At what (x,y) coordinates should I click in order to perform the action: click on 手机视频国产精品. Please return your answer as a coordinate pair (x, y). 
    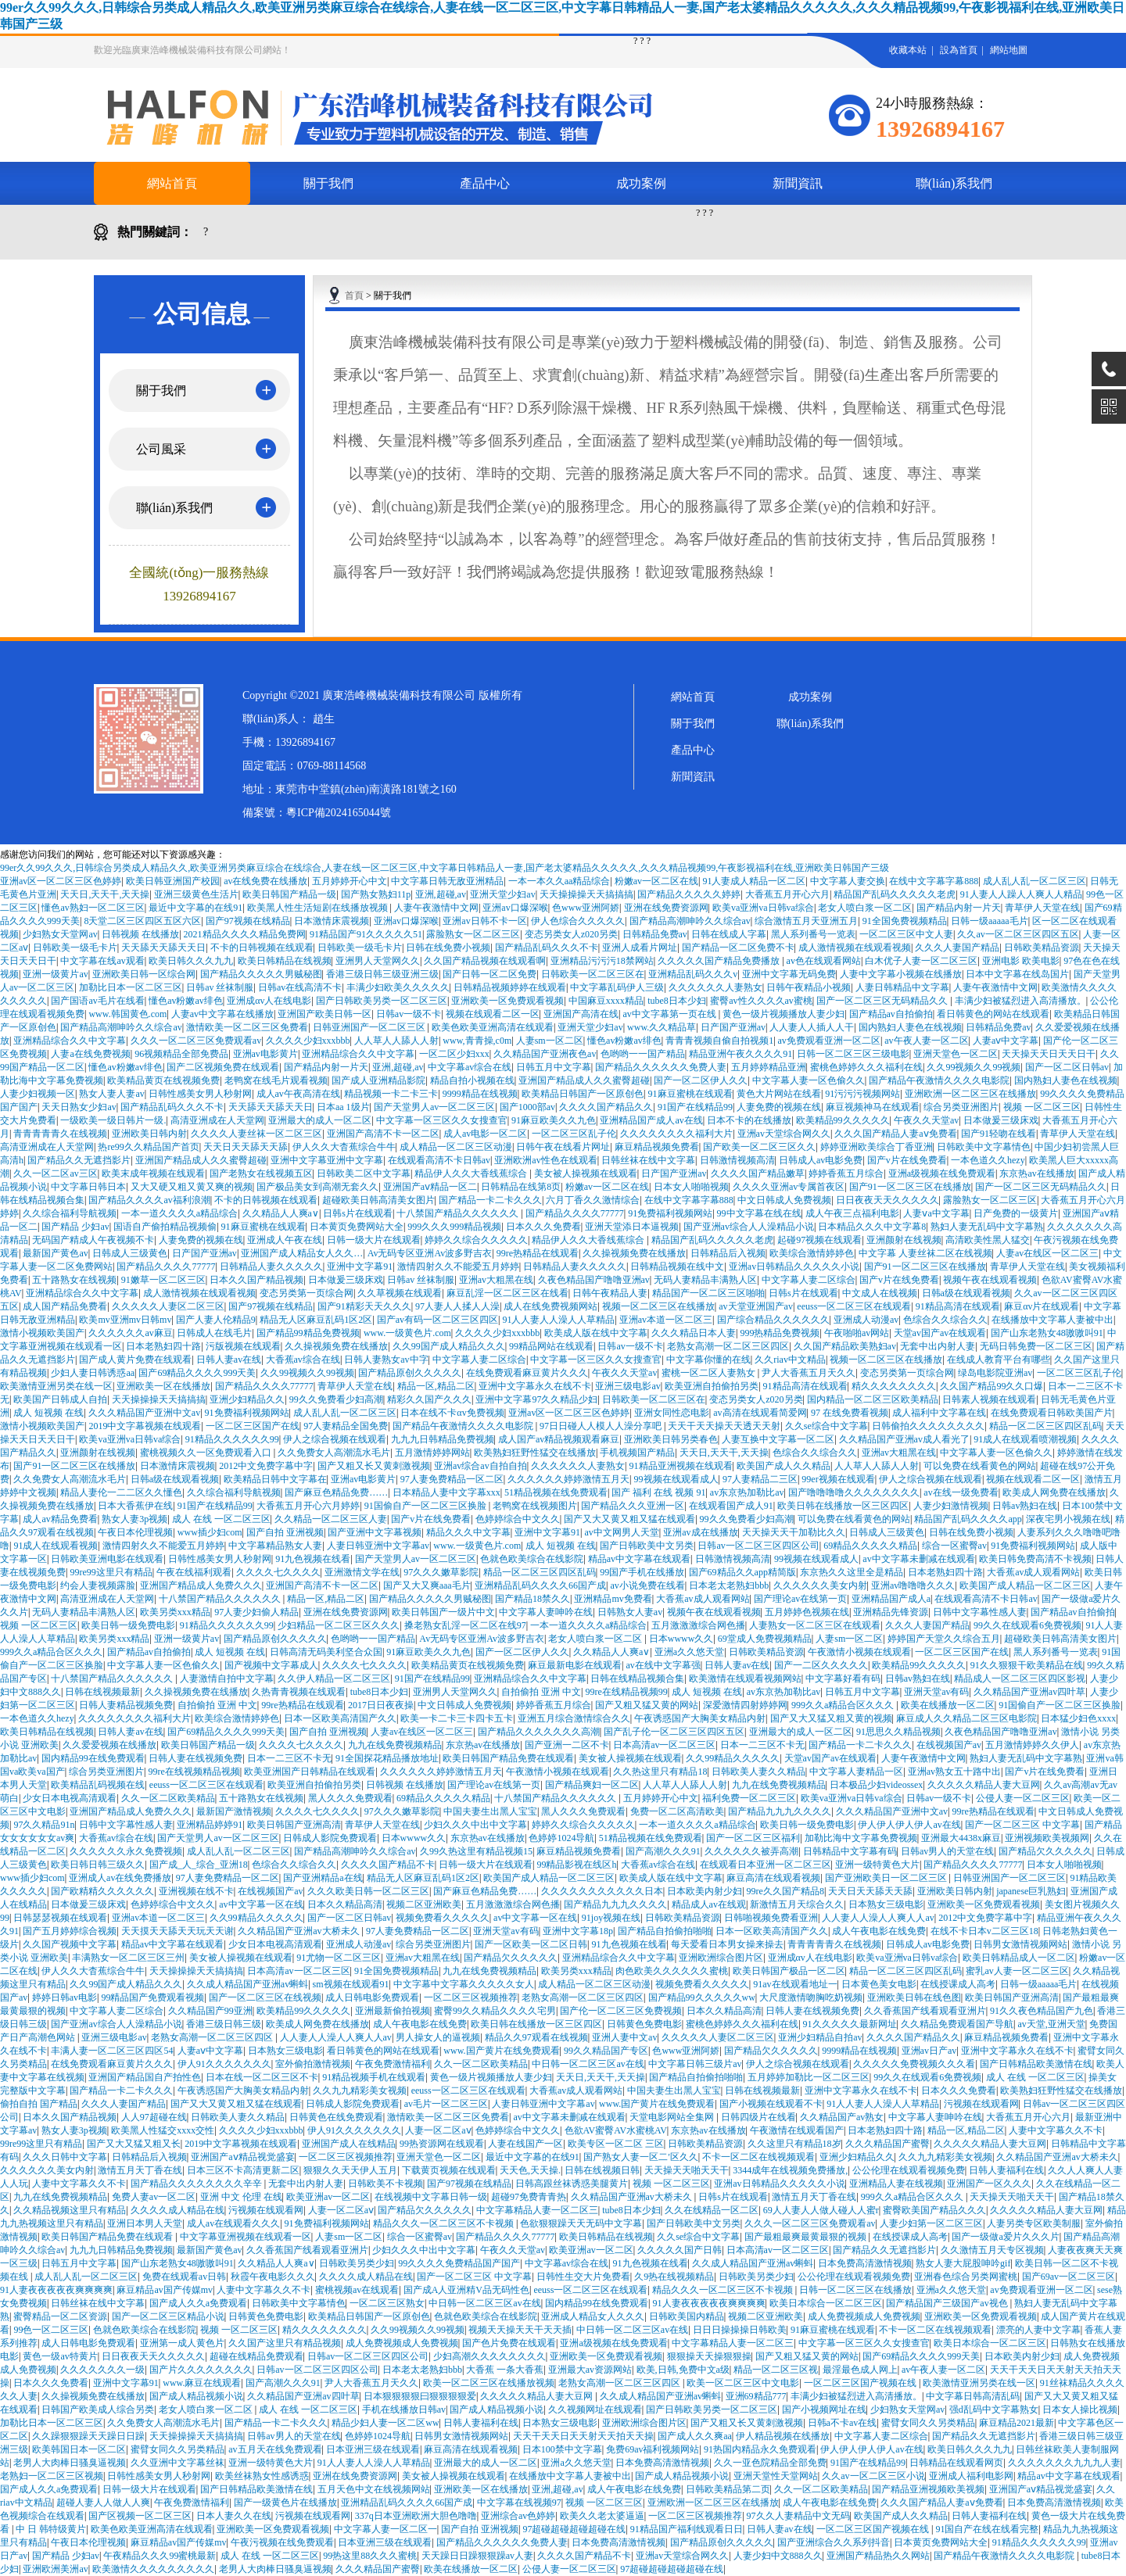
    Looking at the image, I should click on (637, 1452).